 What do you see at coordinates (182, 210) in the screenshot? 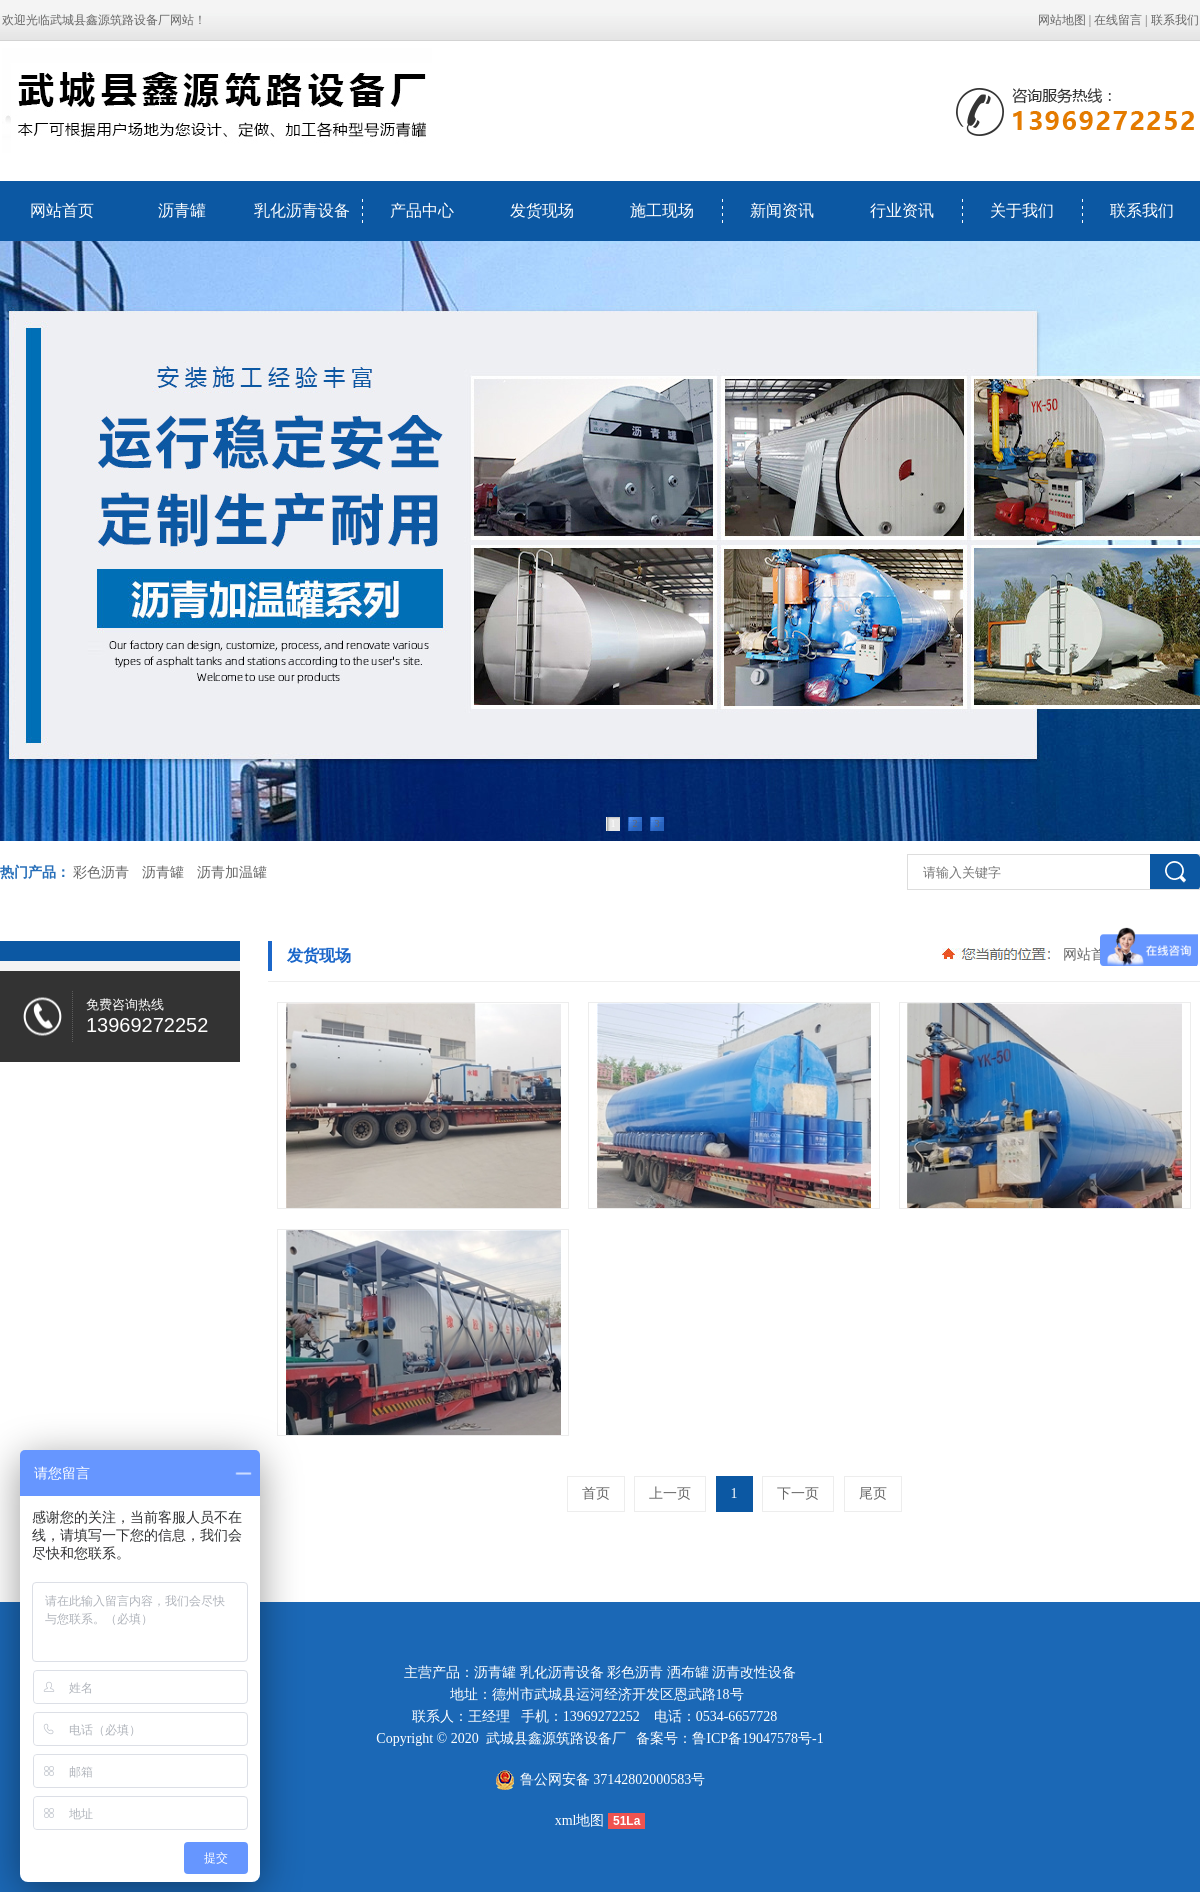
I see `沥青罐` at bounding box center [182, 210].